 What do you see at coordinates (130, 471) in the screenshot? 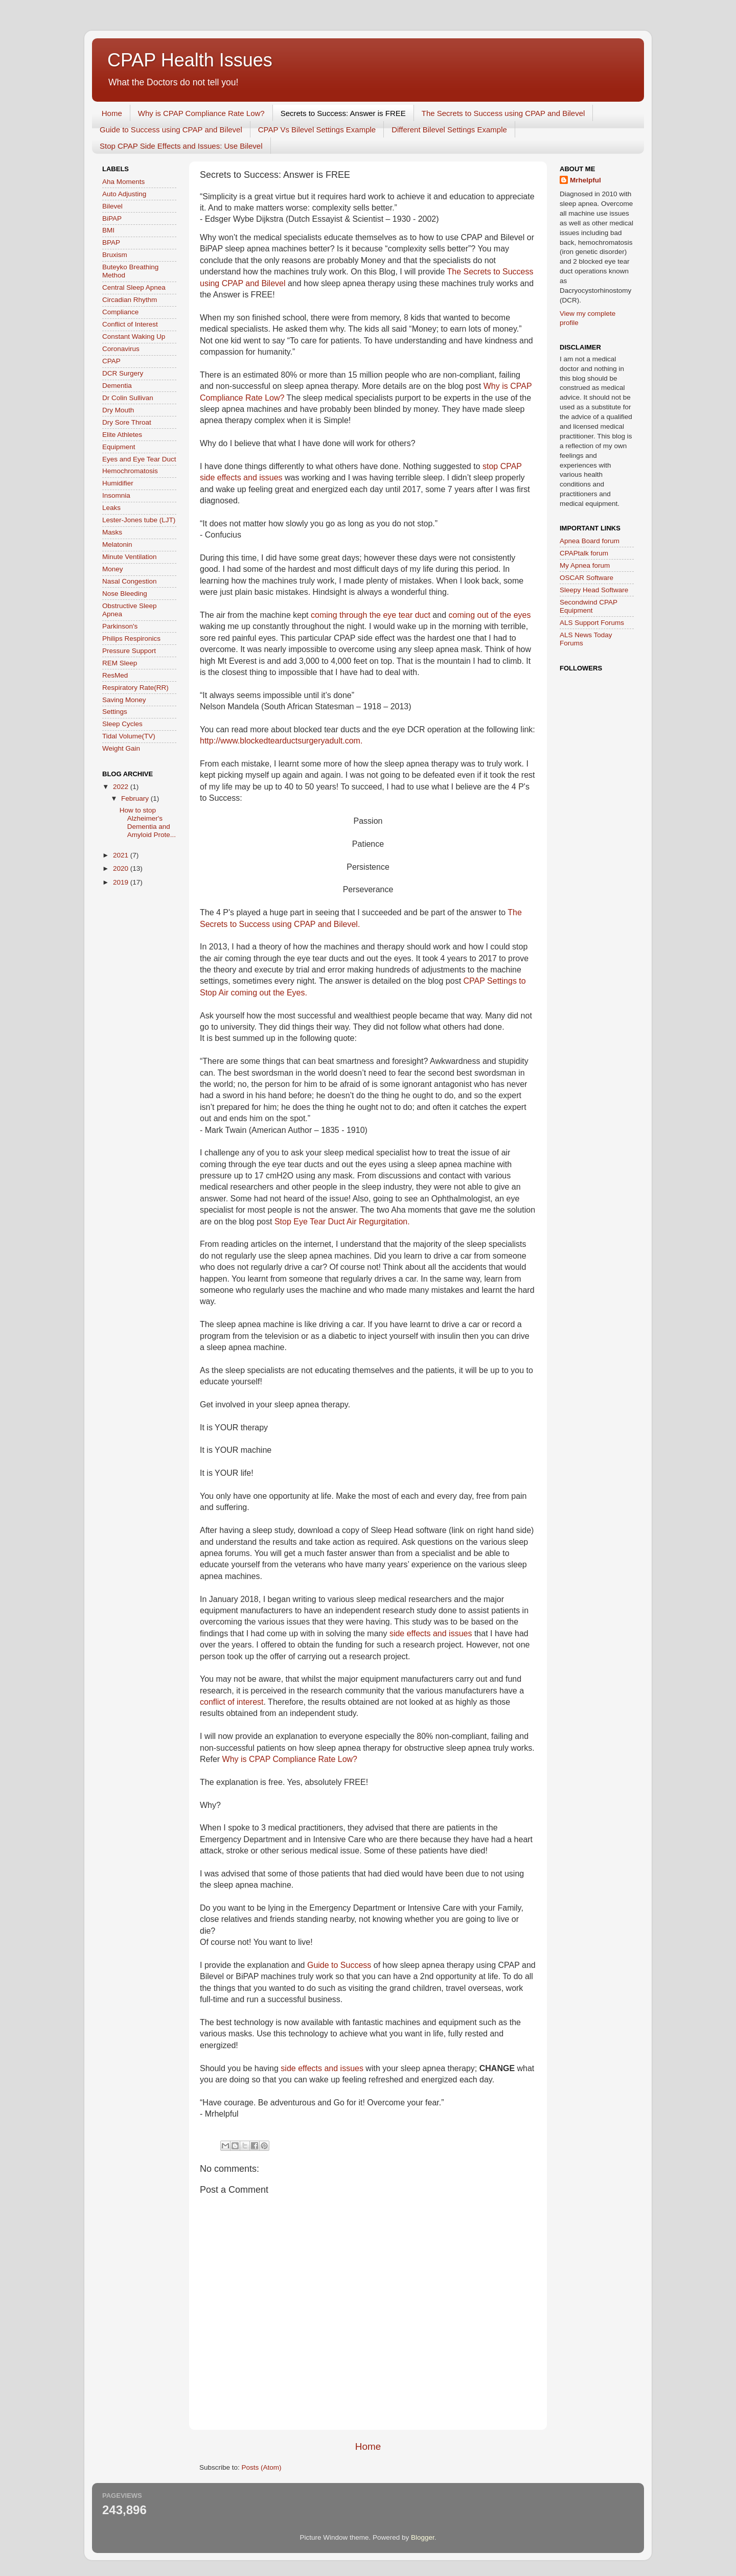
I see `Hemochromatosis` at bounding box center [130, 471].